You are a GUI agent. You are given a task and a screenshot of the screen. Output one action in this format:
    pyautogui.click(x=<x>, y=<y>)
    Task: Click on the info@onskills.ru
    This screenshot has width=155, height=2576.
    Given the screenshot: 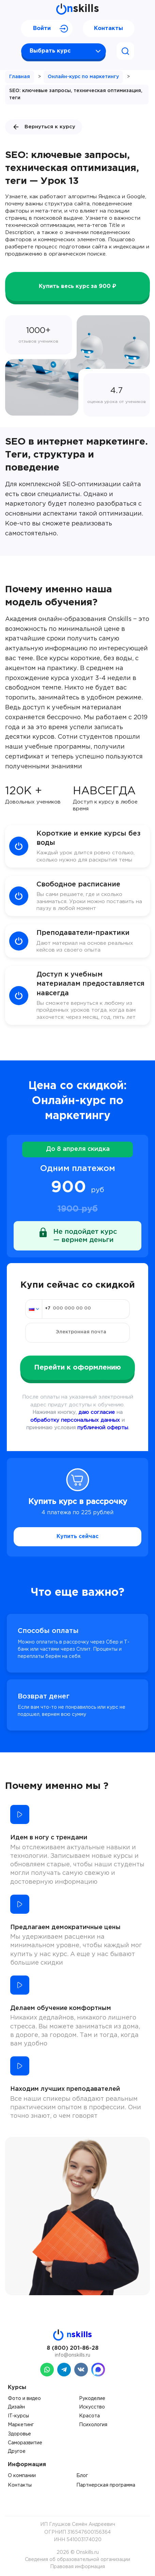 What is the action you would take?
    pyautogui.click(x=72, y=2355)
    